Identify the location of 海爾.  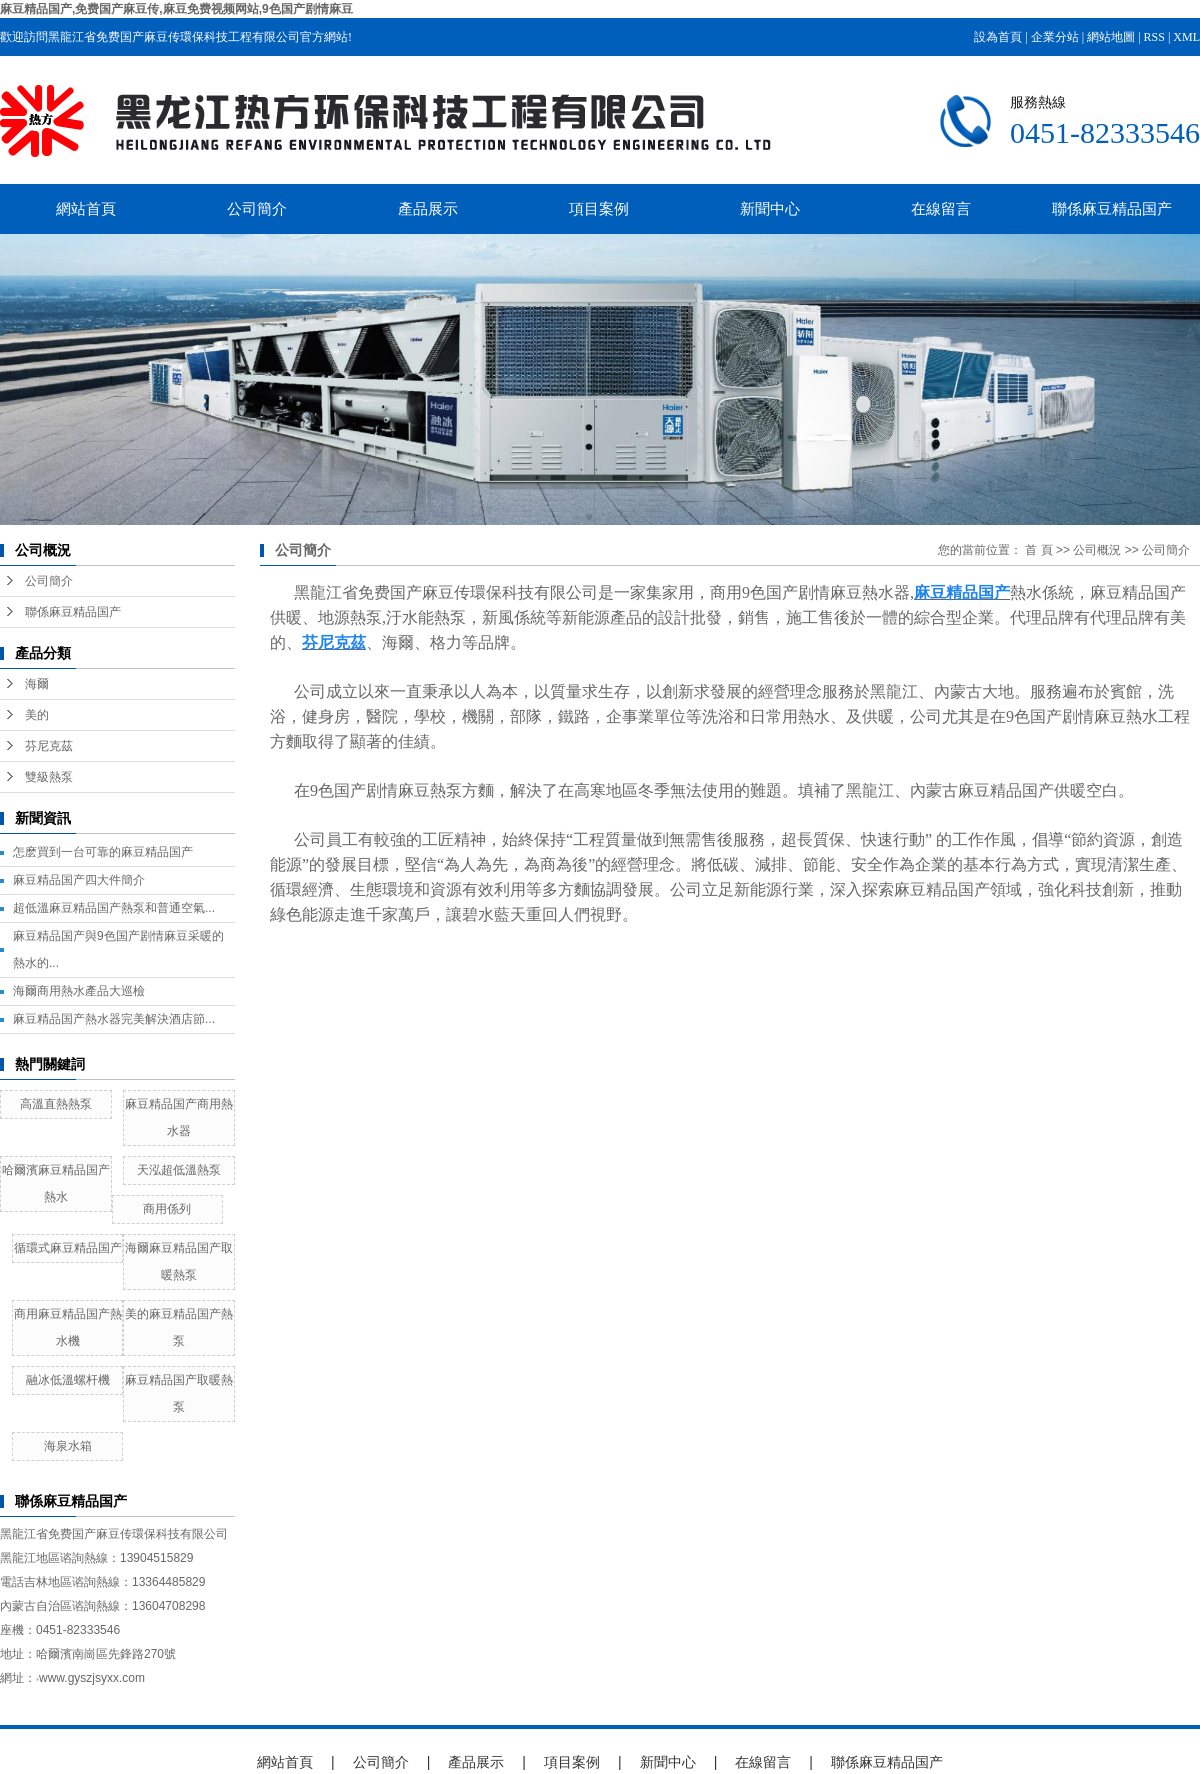
(37, 684).